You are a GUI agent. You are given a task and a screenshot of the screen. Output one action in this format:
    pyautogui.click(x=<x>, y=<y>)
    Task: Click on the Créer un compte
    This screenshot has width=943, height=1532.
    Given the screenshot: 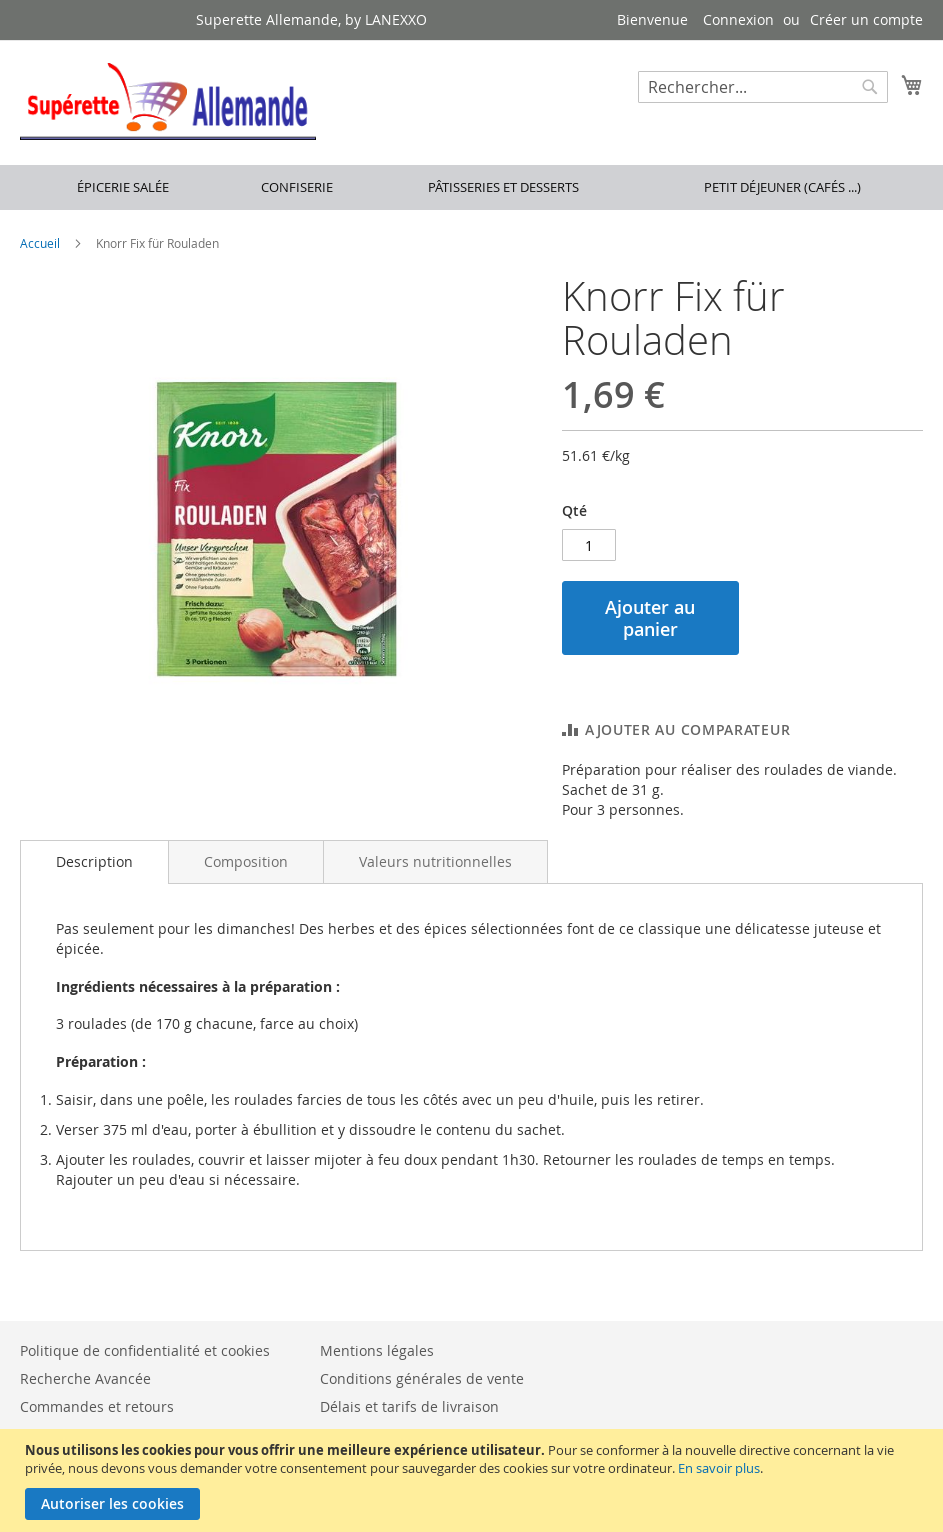 What is the action you would take?
    pyautogui.click(x=866, y=19)
    